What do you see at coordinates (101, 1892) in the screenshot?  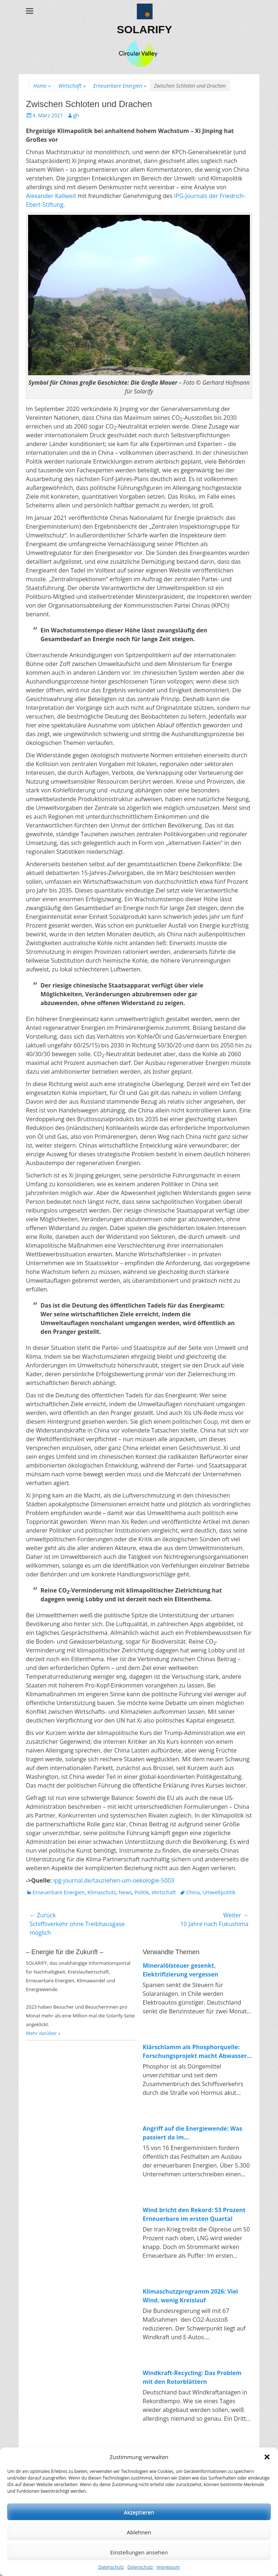 I see `Klimaschutz` at bounding box center [101, 1892].